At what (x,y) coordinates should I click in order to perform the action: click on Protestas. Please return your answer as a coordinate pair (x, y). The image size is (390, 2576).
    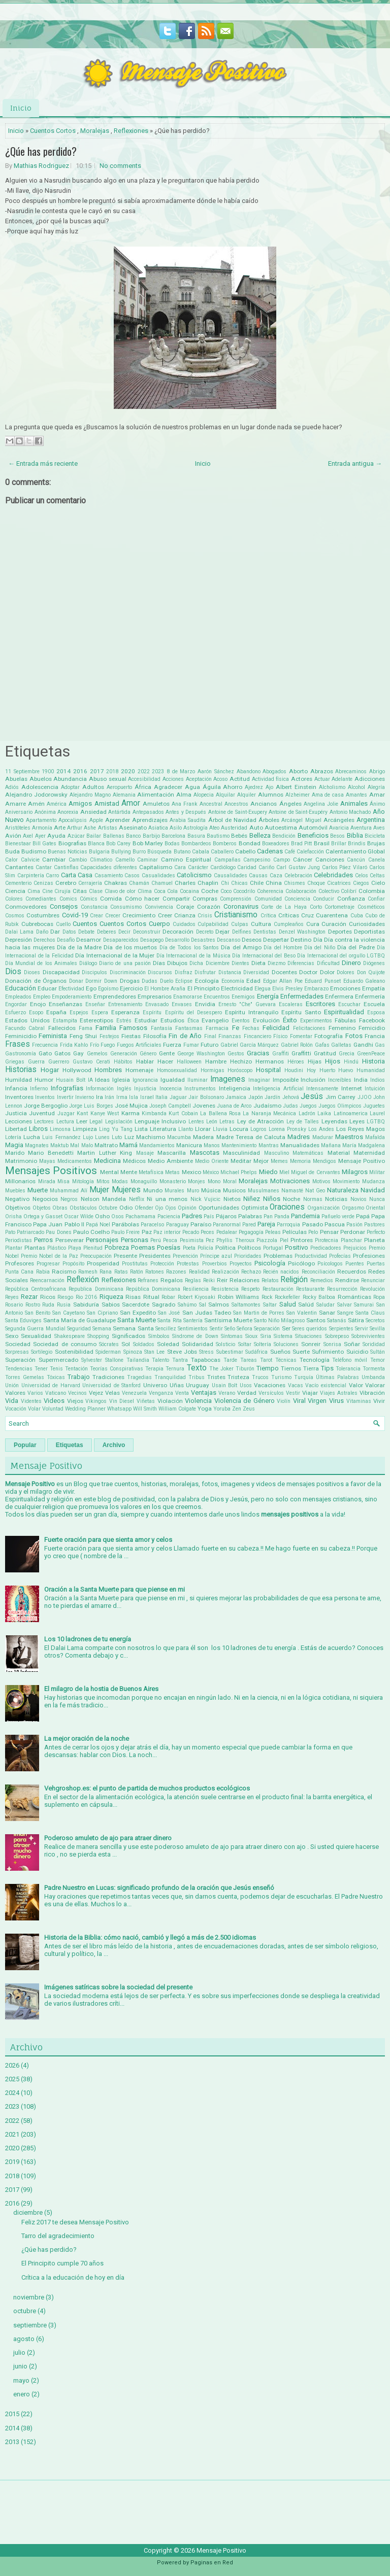
    Looking at the image, I should click on (188, 1263).